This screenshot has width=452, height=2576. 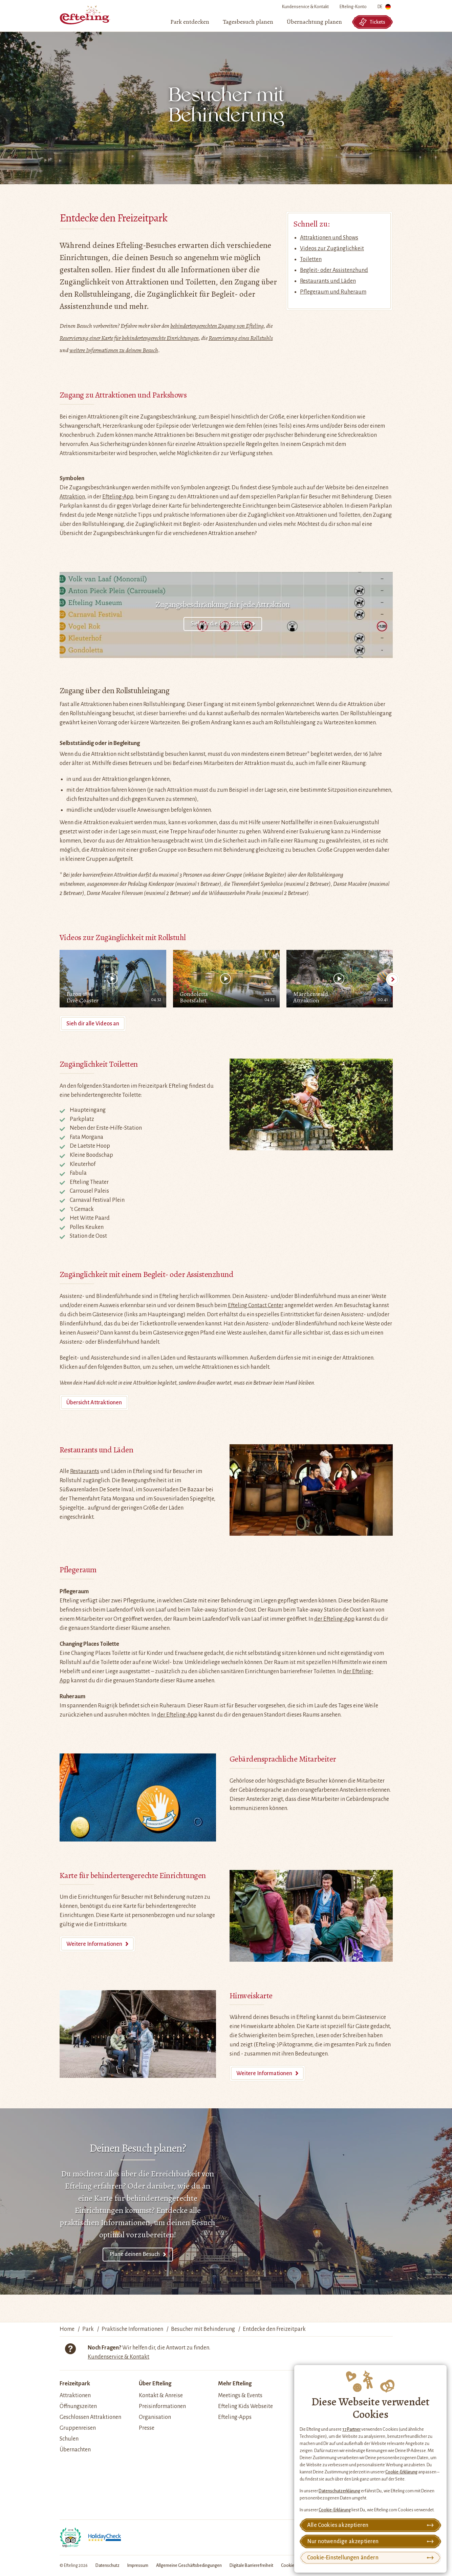 I want to click on Toiletten, so click(x=311, y=259).